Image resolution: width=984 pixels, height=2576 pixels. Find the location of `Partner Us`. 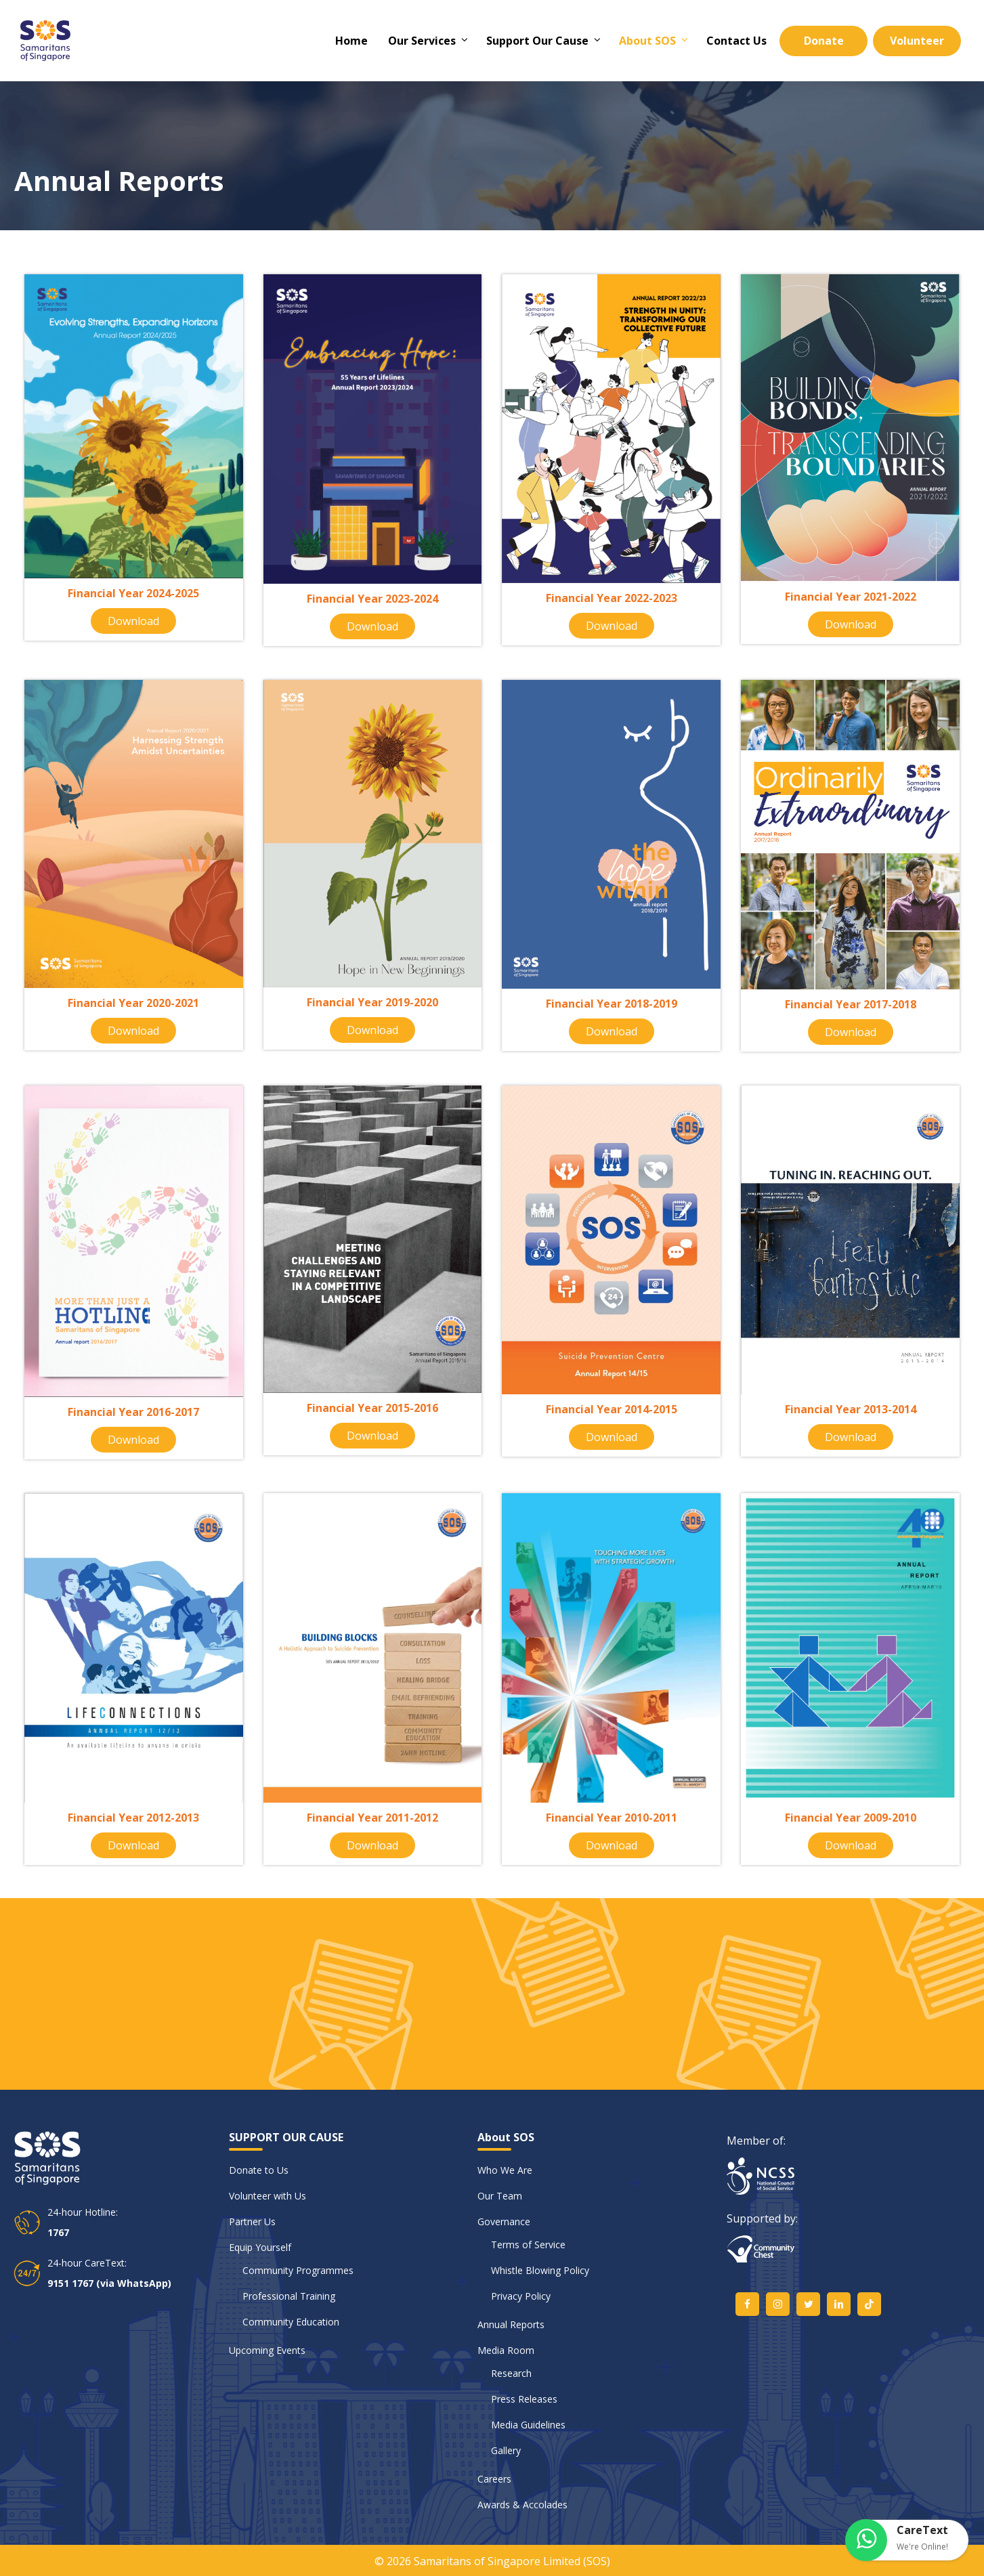

Partner Us is located at coordinates (252, 2221).